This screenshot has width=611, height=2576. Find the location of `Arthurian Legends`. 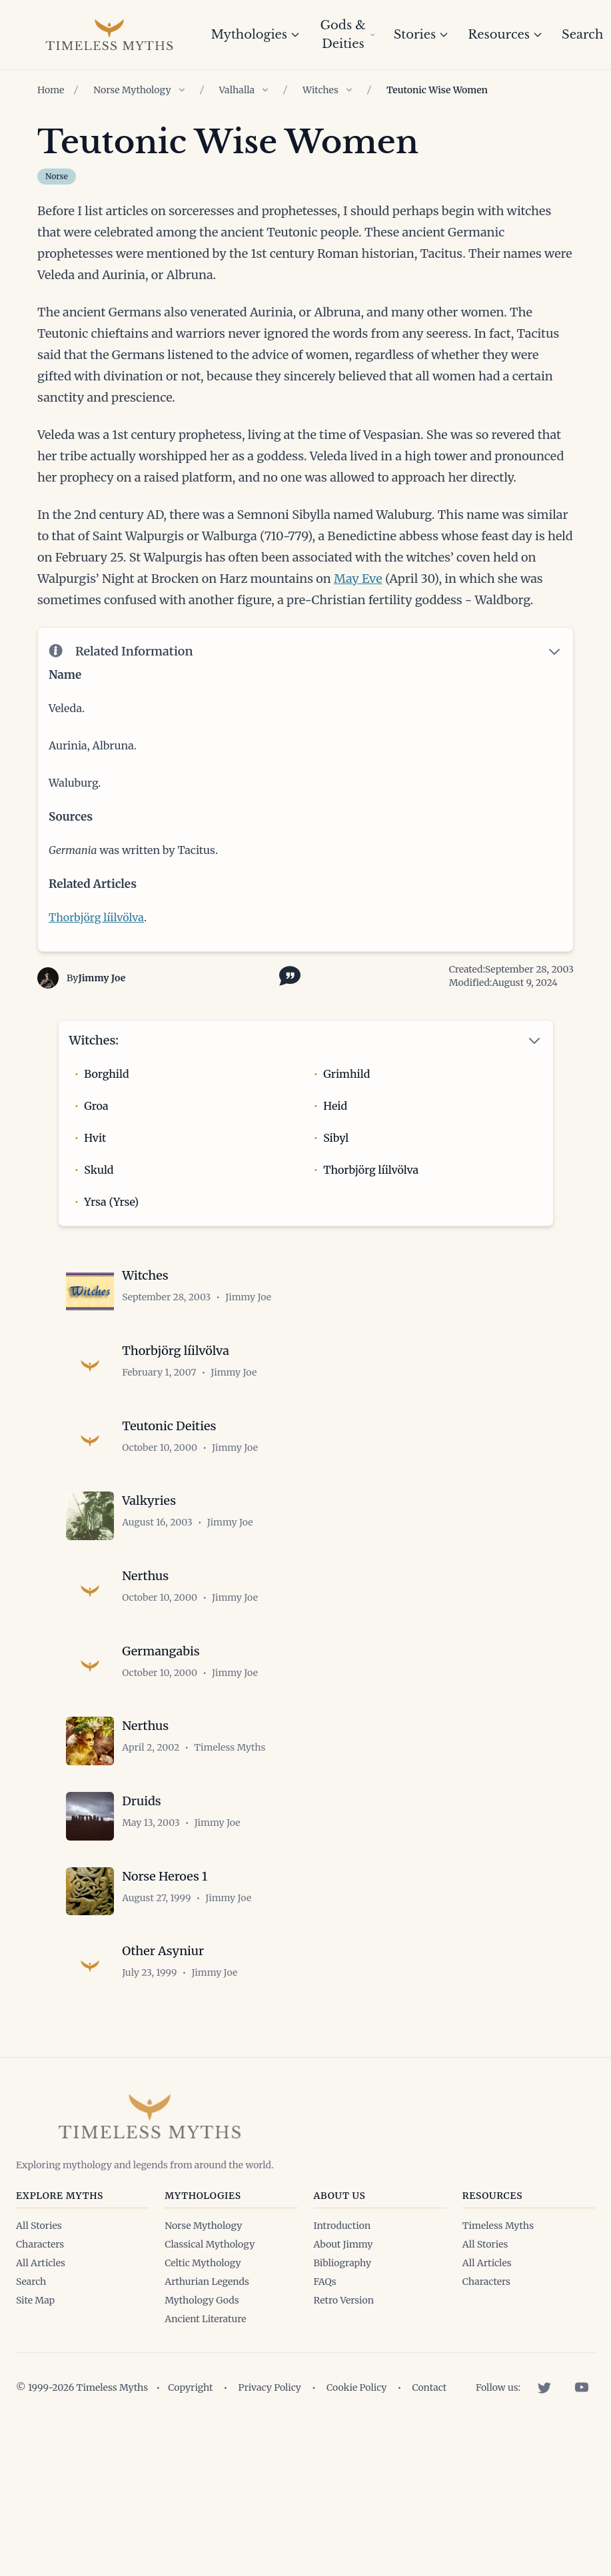

Arthurian Legends is located at coordinates (207, 2334).